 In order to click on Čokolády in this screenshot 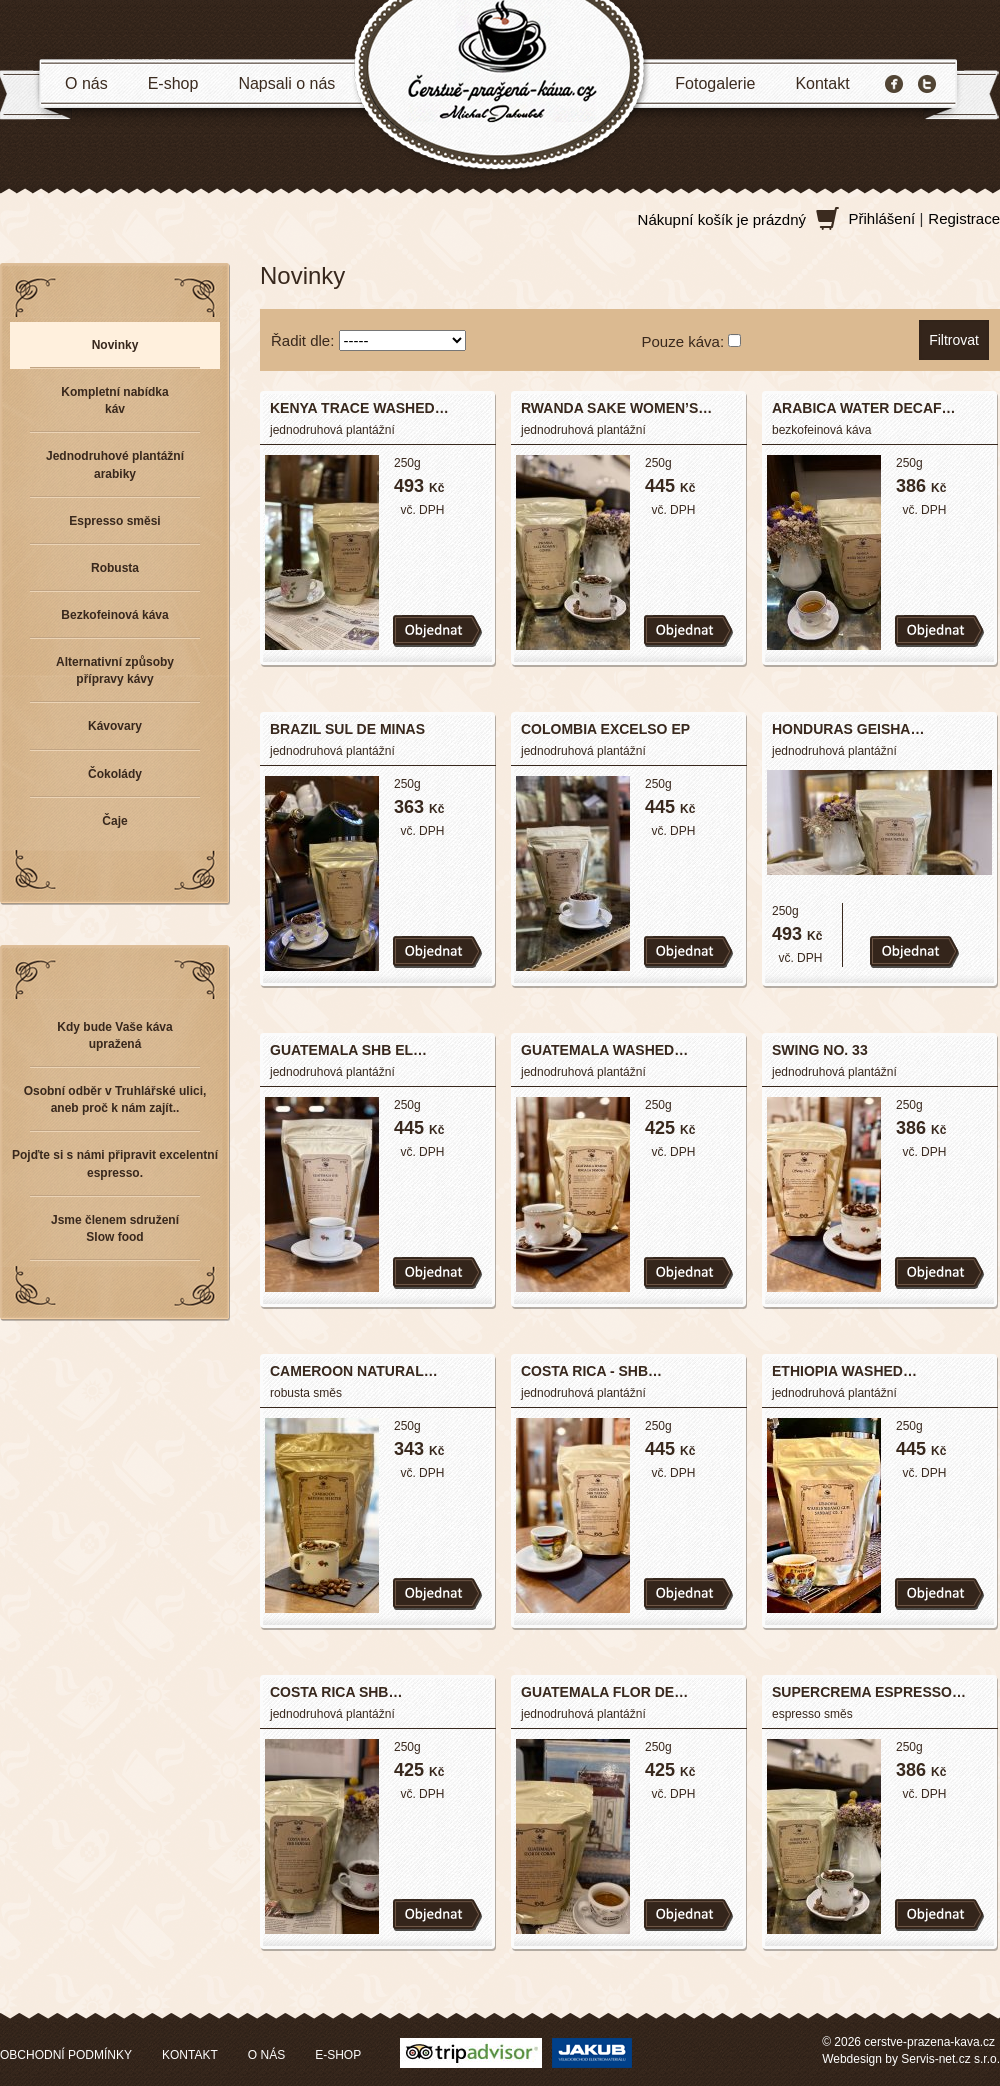, I will do `click(115, 774)`.